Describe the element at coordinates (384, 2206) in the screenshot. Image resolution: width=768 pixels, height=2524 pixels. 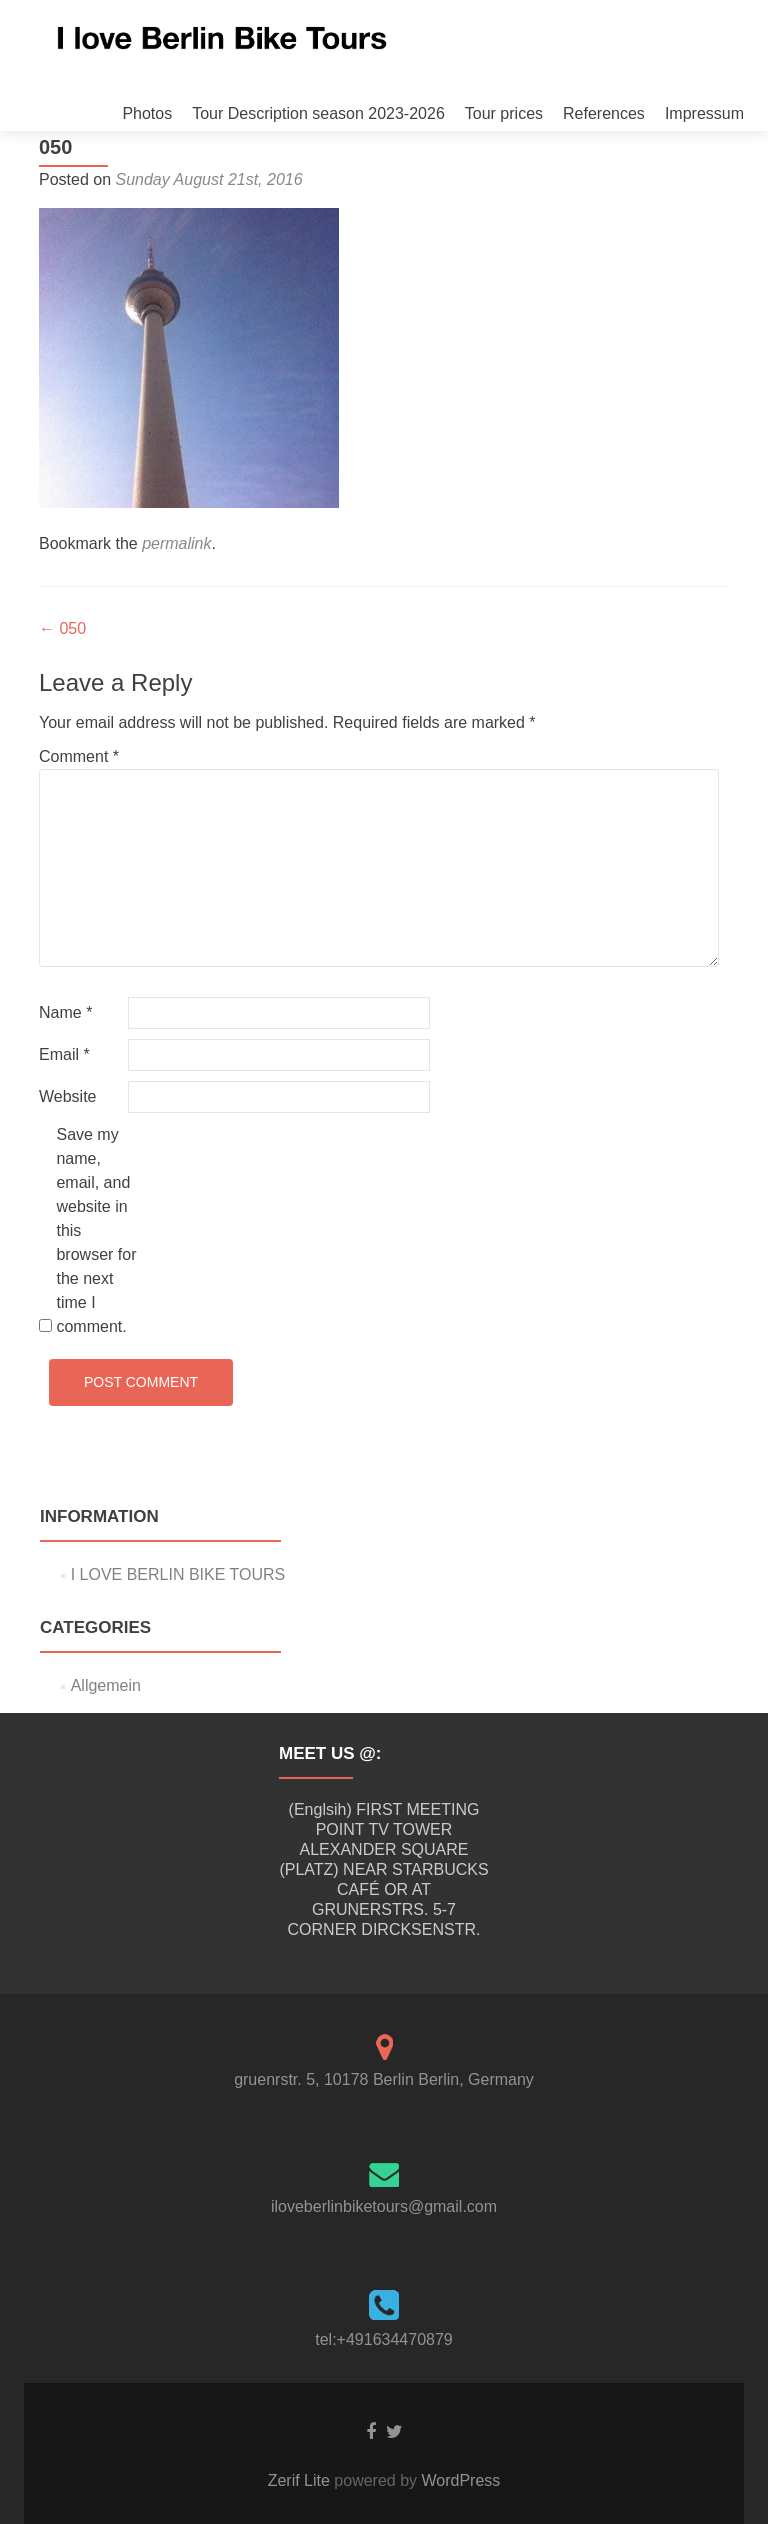
I see `iloveberlinbiketours@gmail.com` at that location.